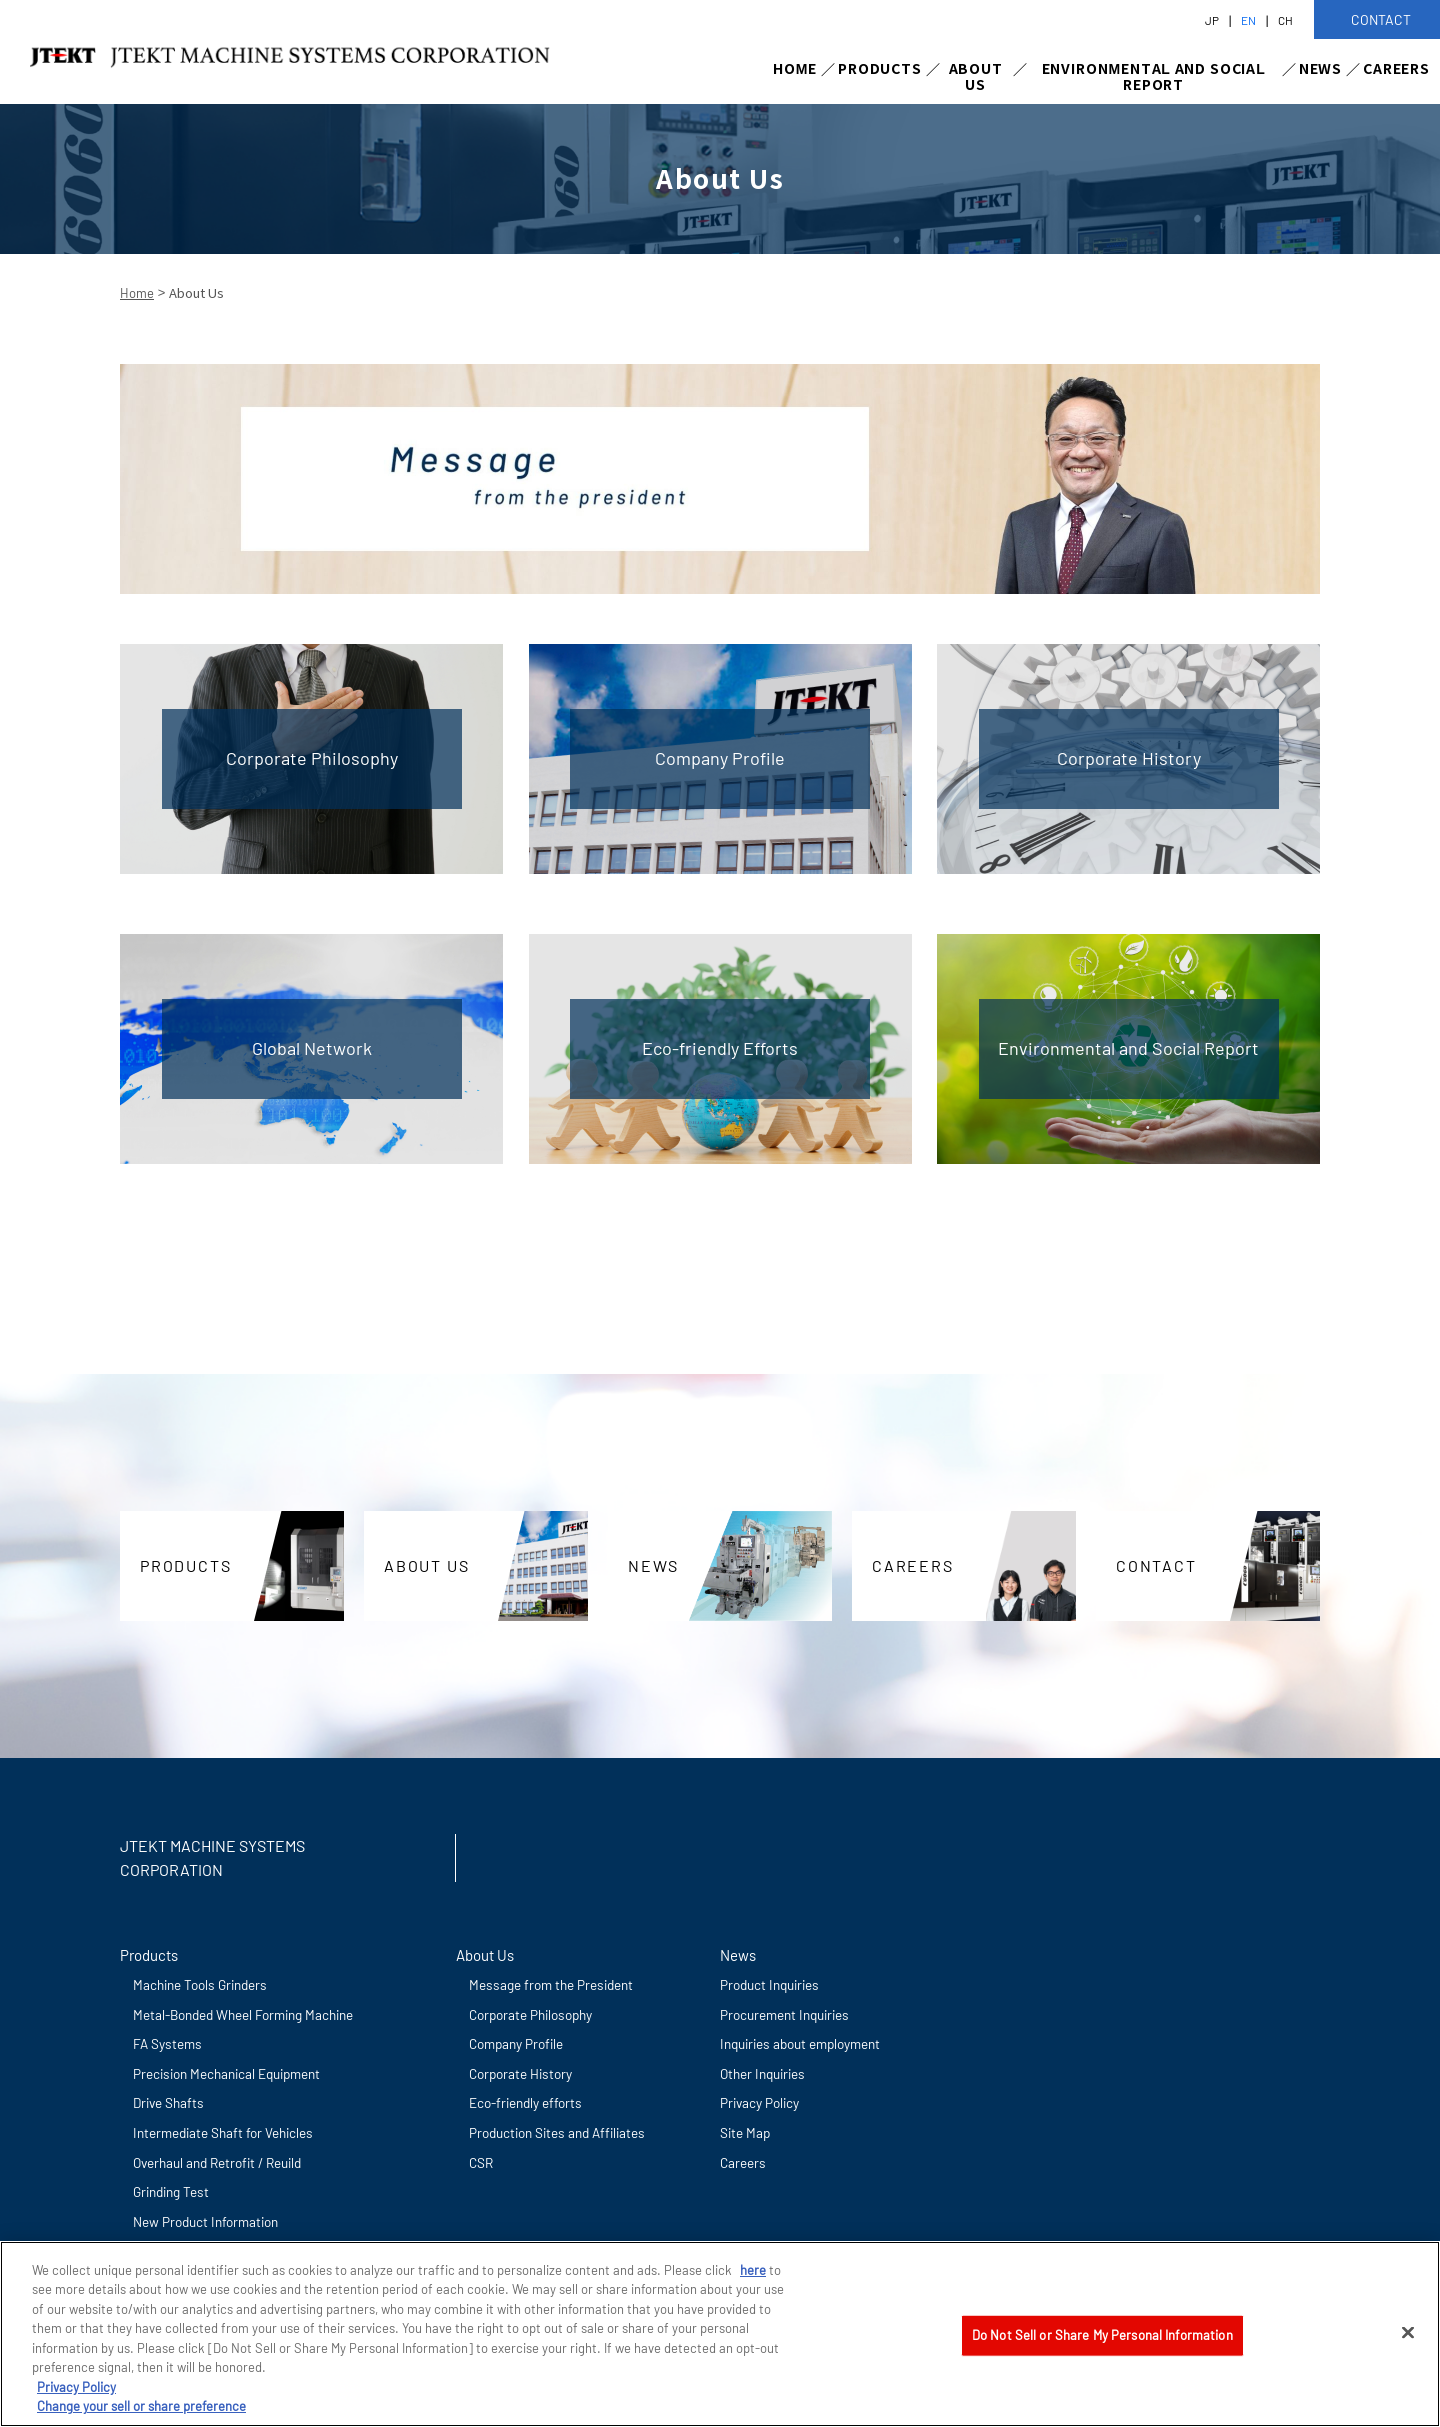 This screenshot has height=2427, width=1440. Describe the element at coordinates (1396, 68) in the screenshot. I see `CAREERS` at that location.